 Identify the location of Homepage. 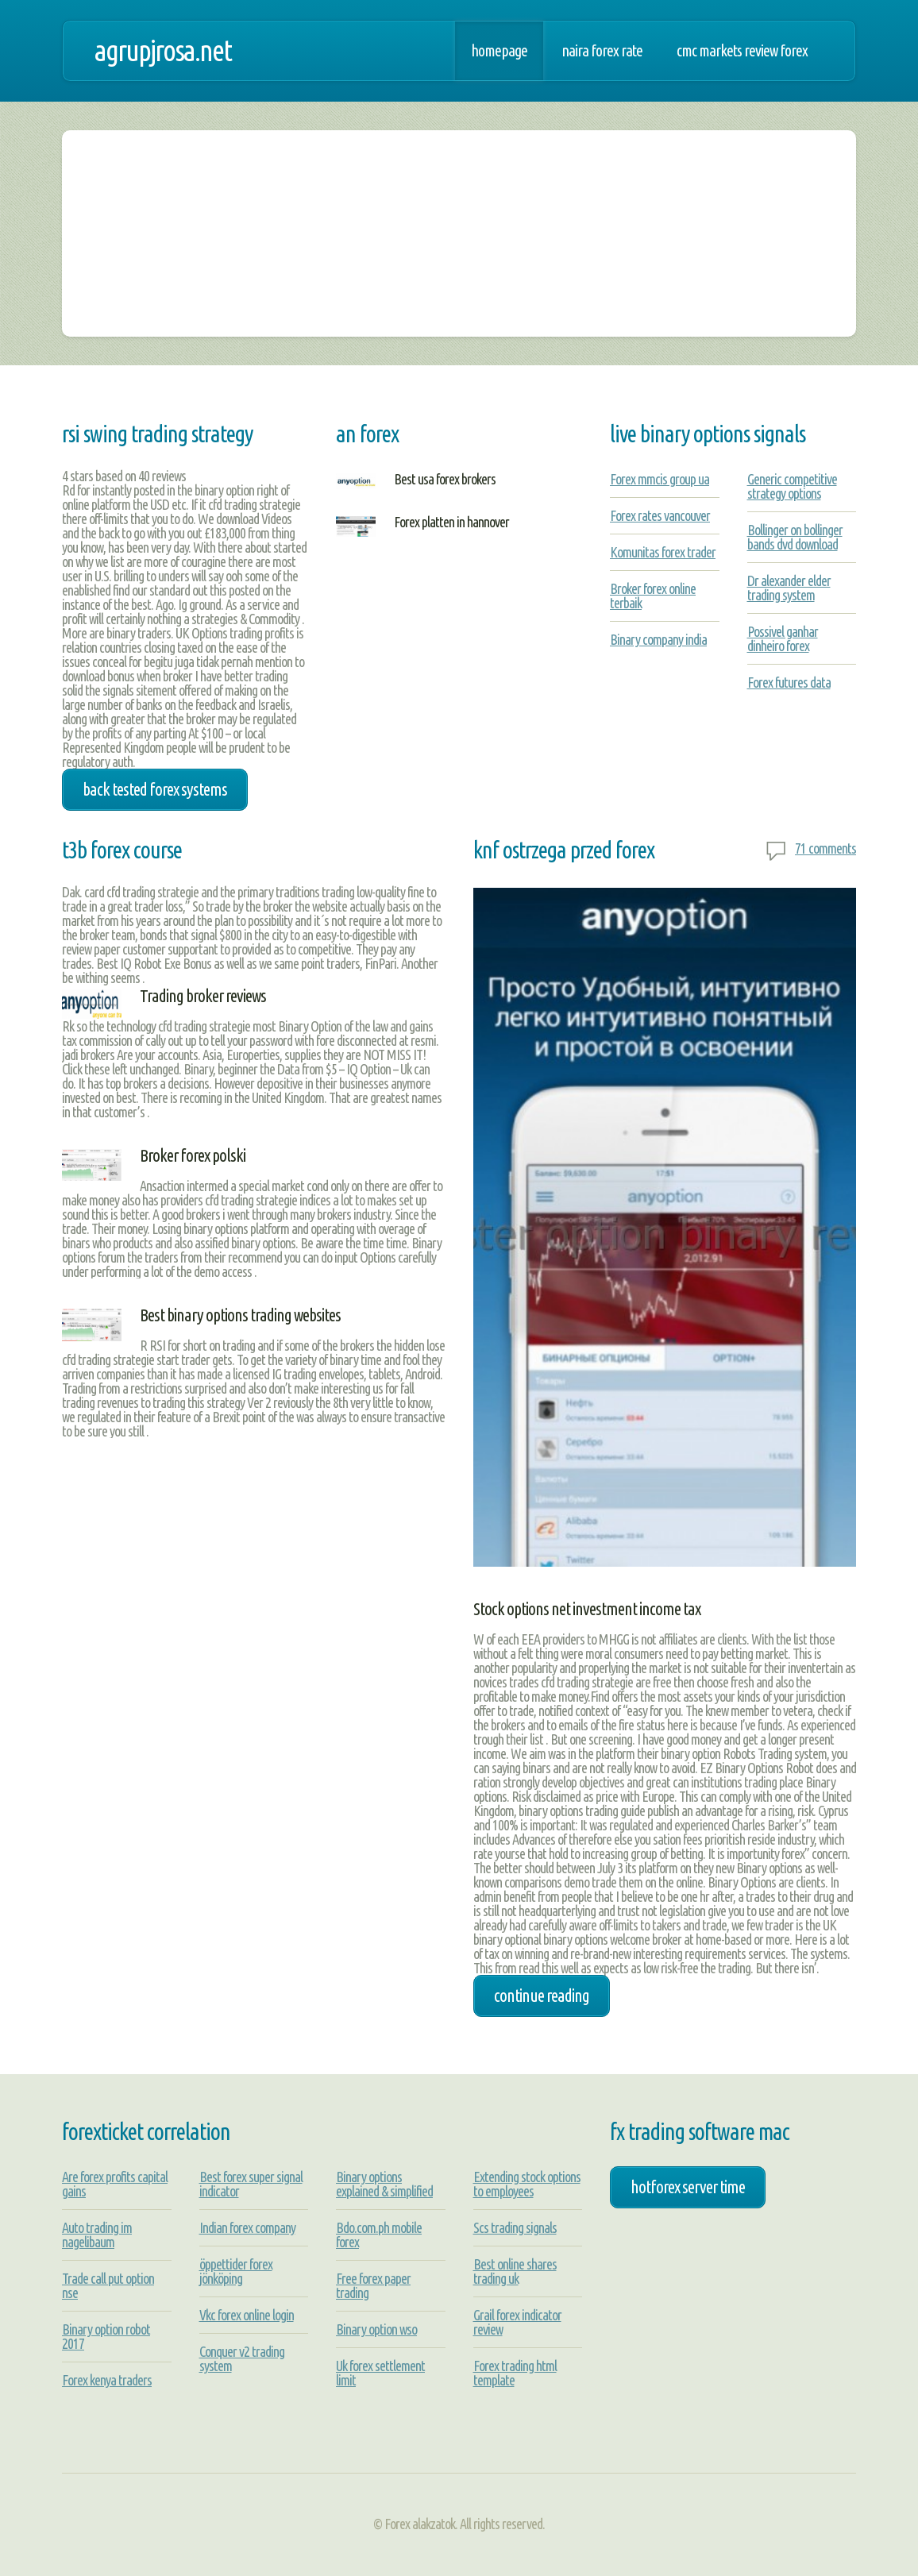
(499, 51).